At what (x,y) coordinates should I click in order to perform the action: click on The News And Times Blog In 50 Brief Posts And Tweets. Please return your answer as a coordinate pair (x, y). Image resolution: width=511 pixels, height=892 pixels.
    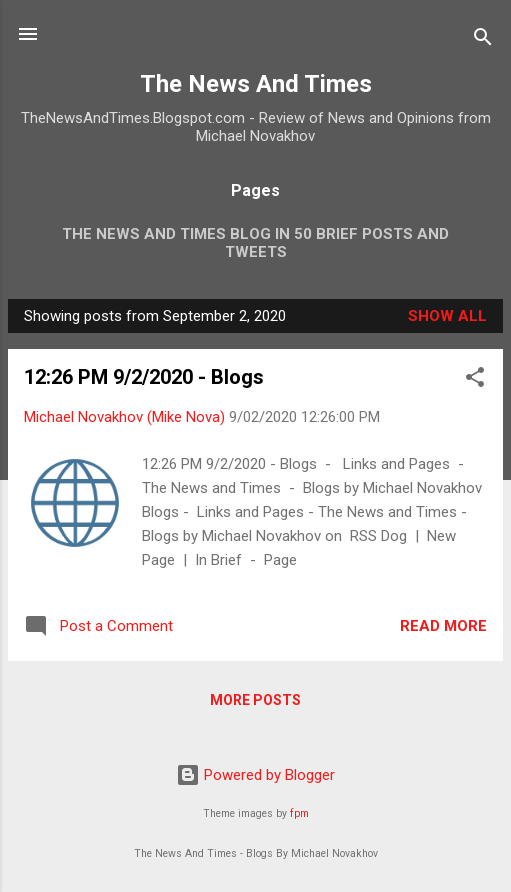
    Looking at the image, I should click on (255, 243).